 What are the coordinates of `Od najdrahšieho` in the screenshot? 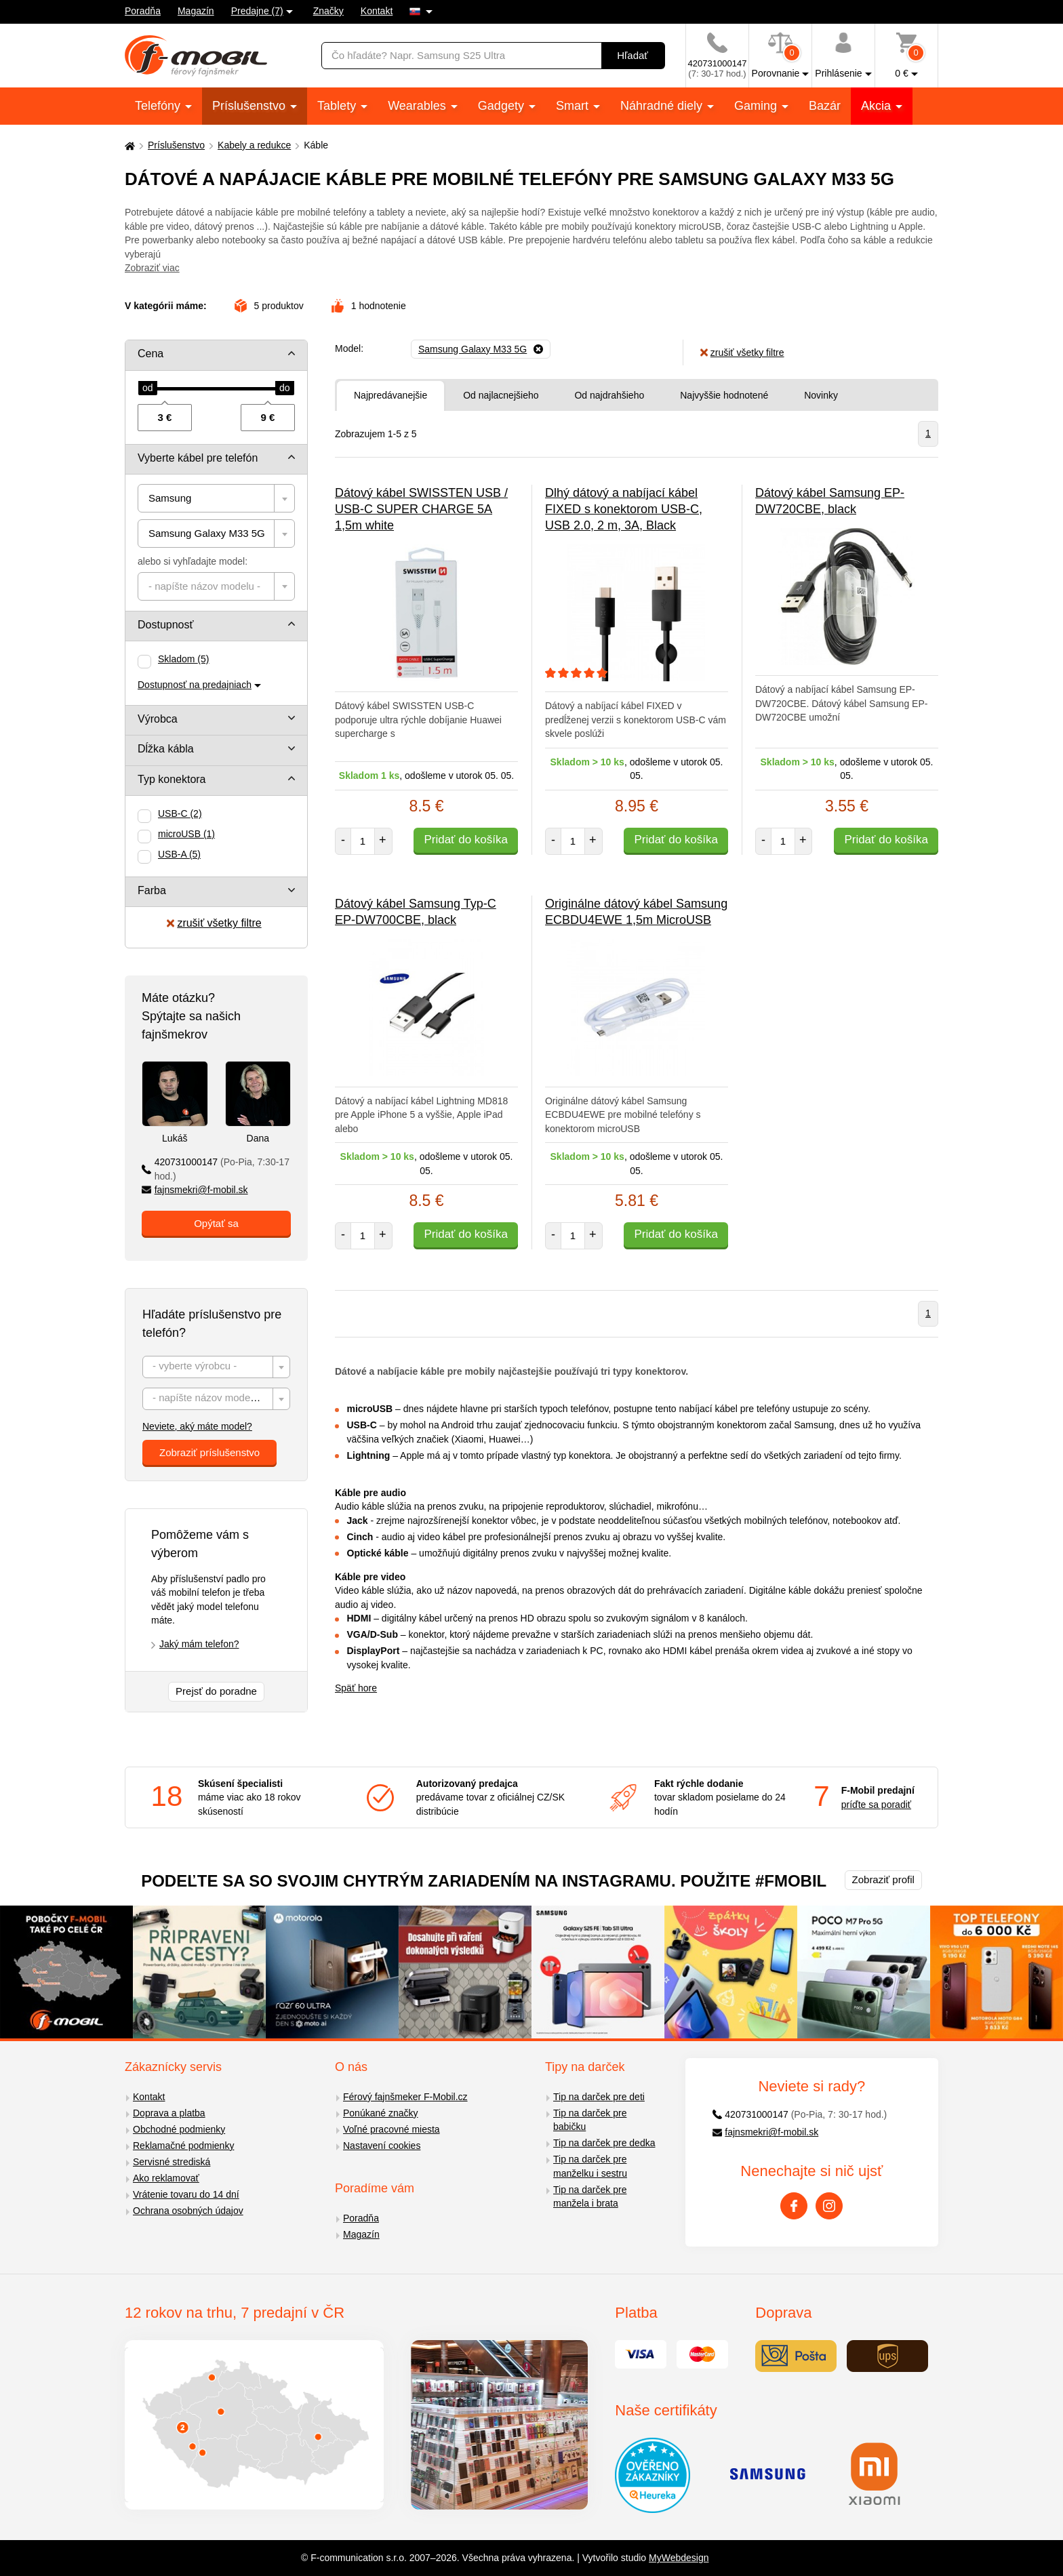 It's located at (609, 395).